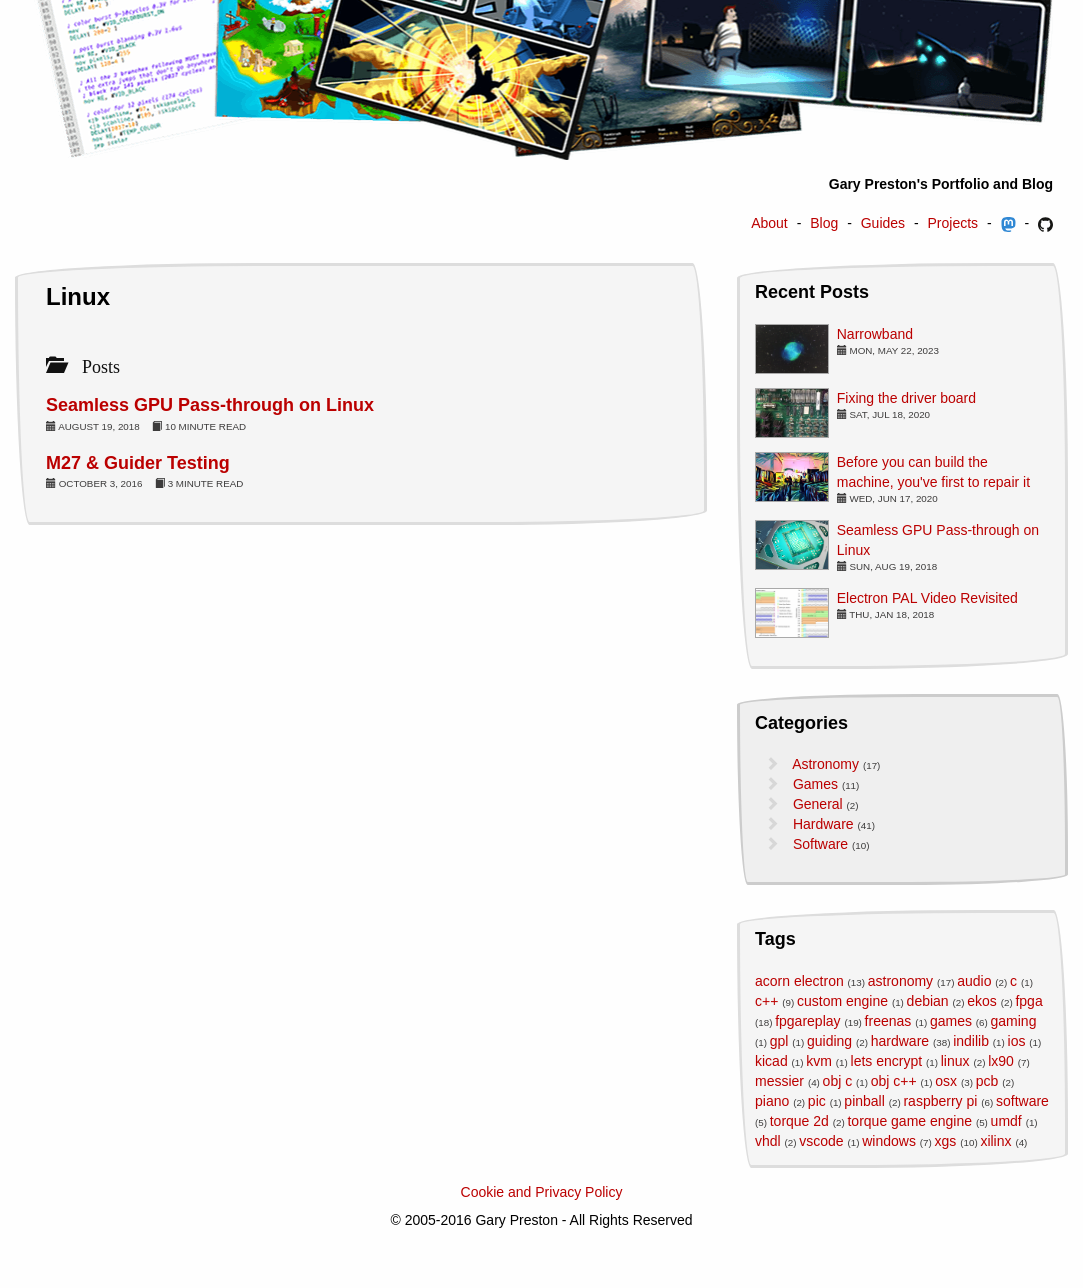  I want to click on lets encrypt, so click(887, 1061).